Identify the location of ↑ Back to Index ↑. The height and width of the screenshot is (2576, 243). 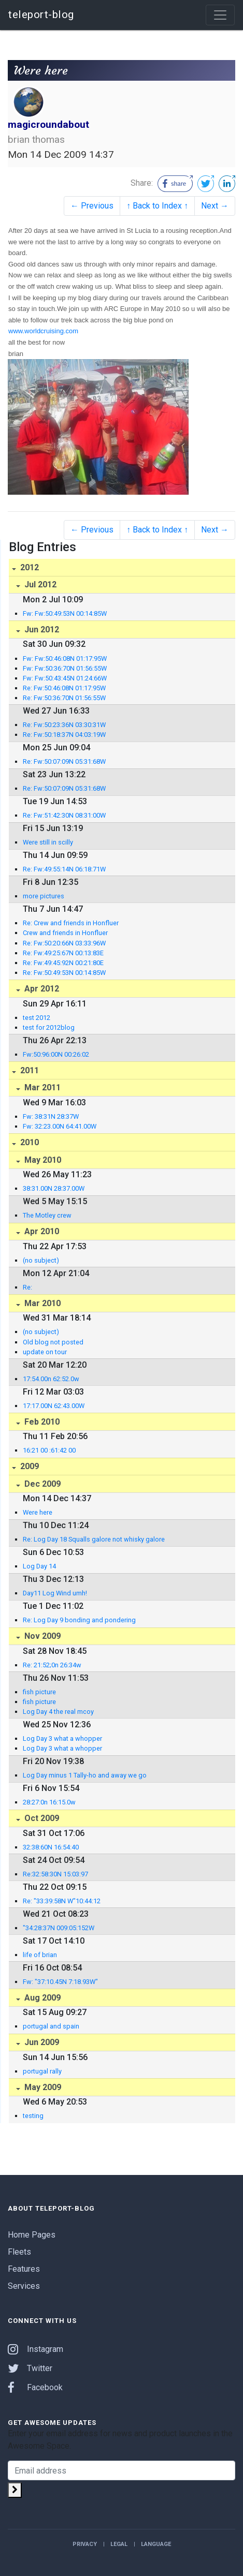
(157, 206).